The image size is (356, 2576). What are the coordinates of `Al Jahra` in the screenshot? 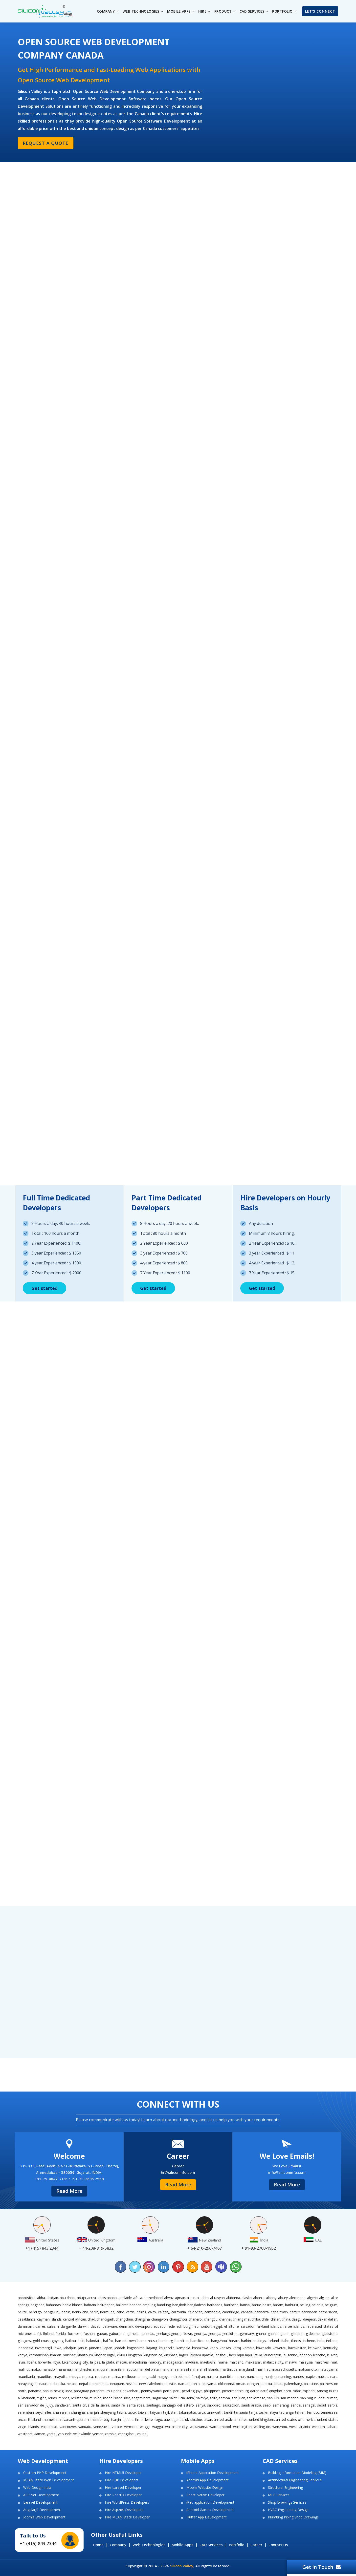 It's located at (203, 2297).